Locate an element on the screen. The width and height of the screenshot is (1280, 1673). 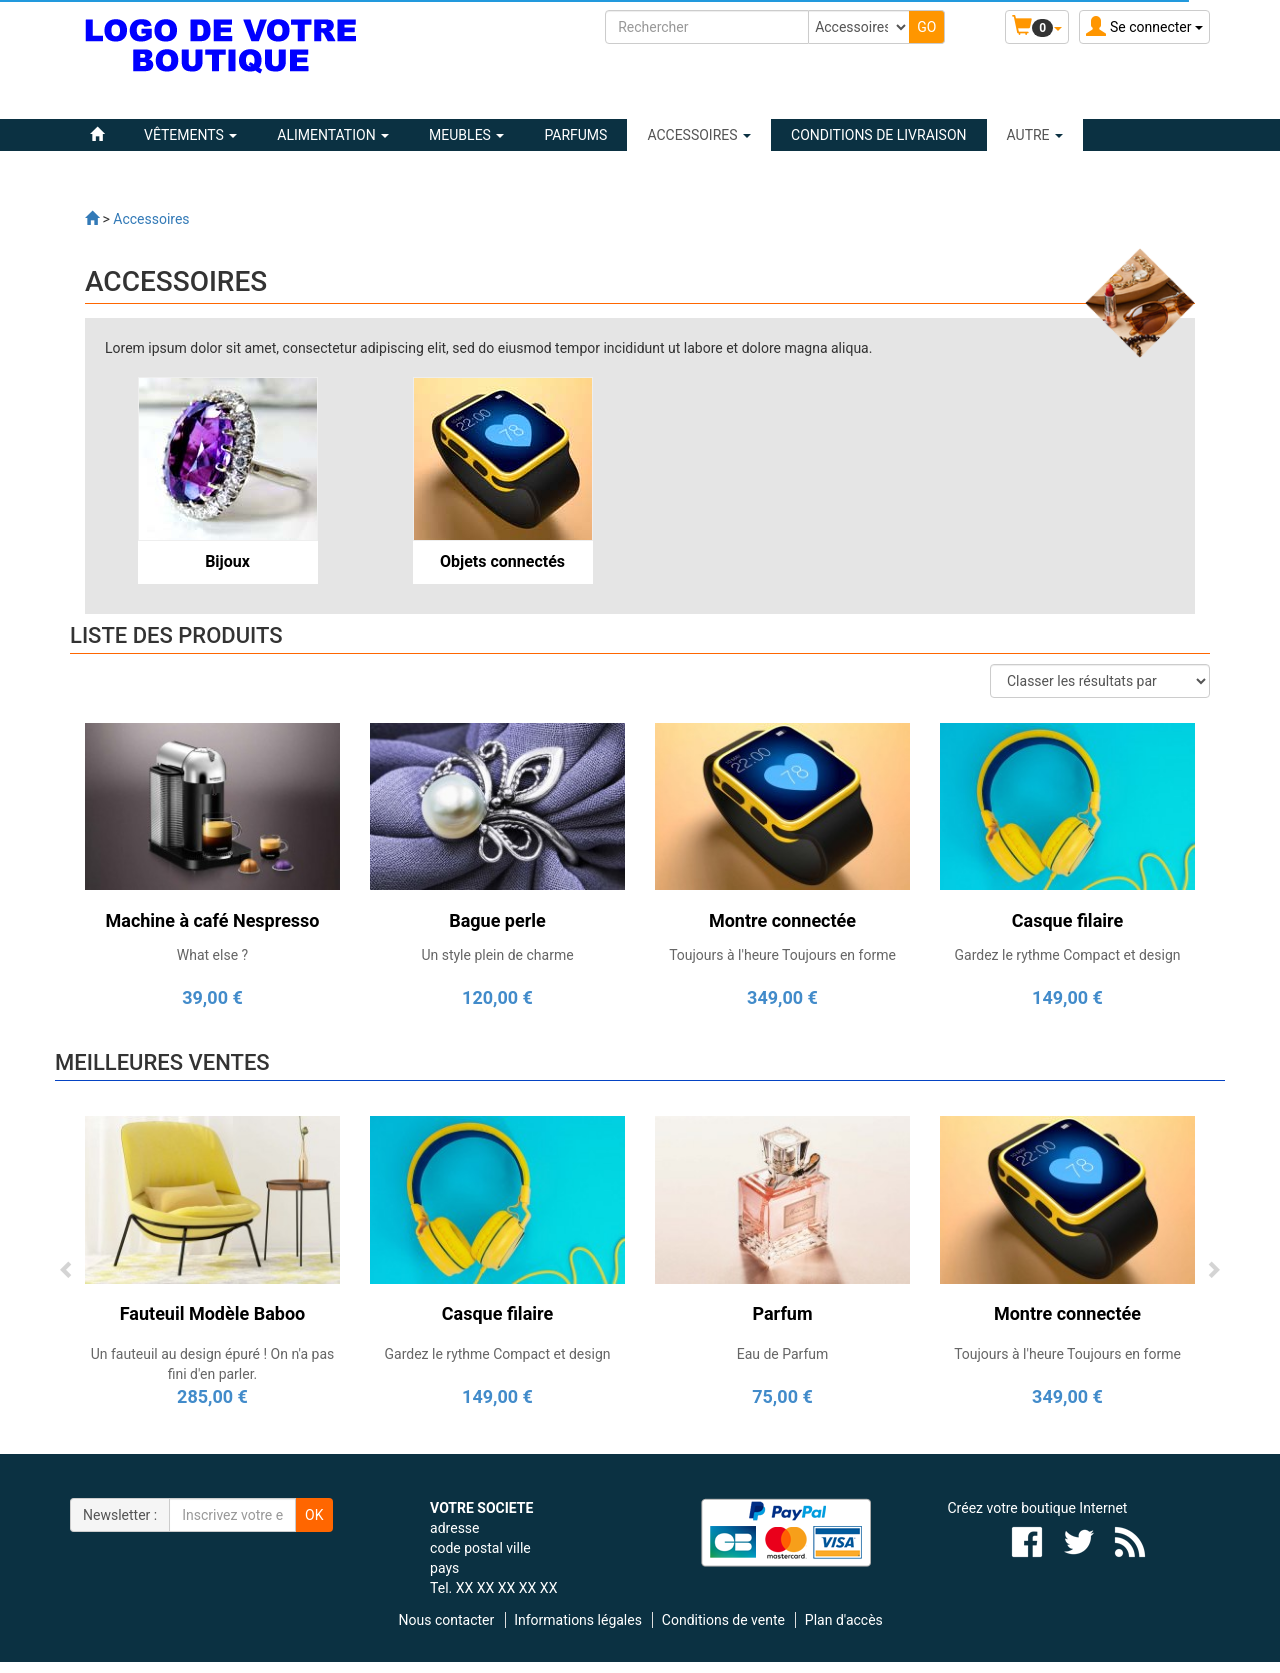
Montre connectée is located at coordinates (1067, 1313).